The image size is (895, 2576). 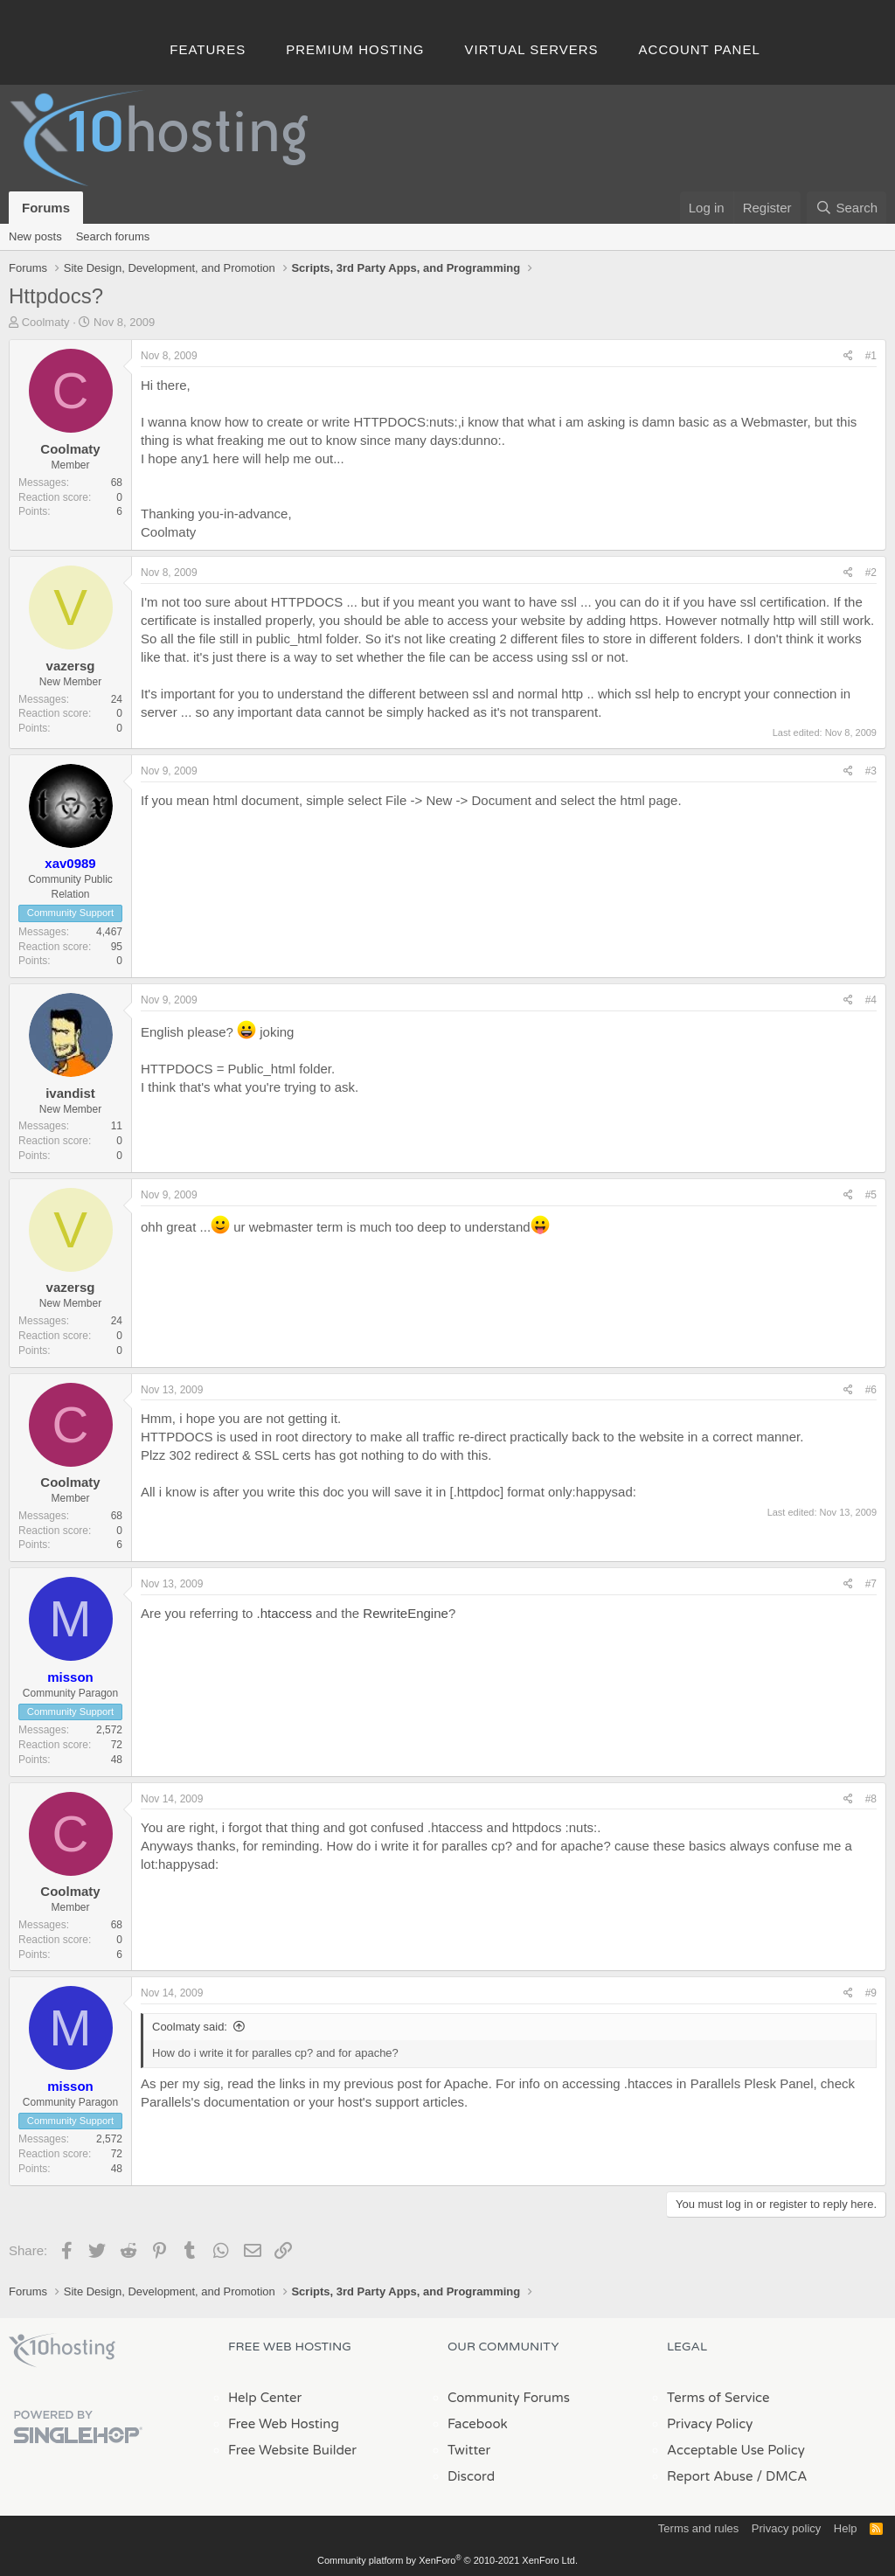 What do you see at coordinates (871, 1000) in the screenshot?
I see `#4` at bounding box center [871, 1000].